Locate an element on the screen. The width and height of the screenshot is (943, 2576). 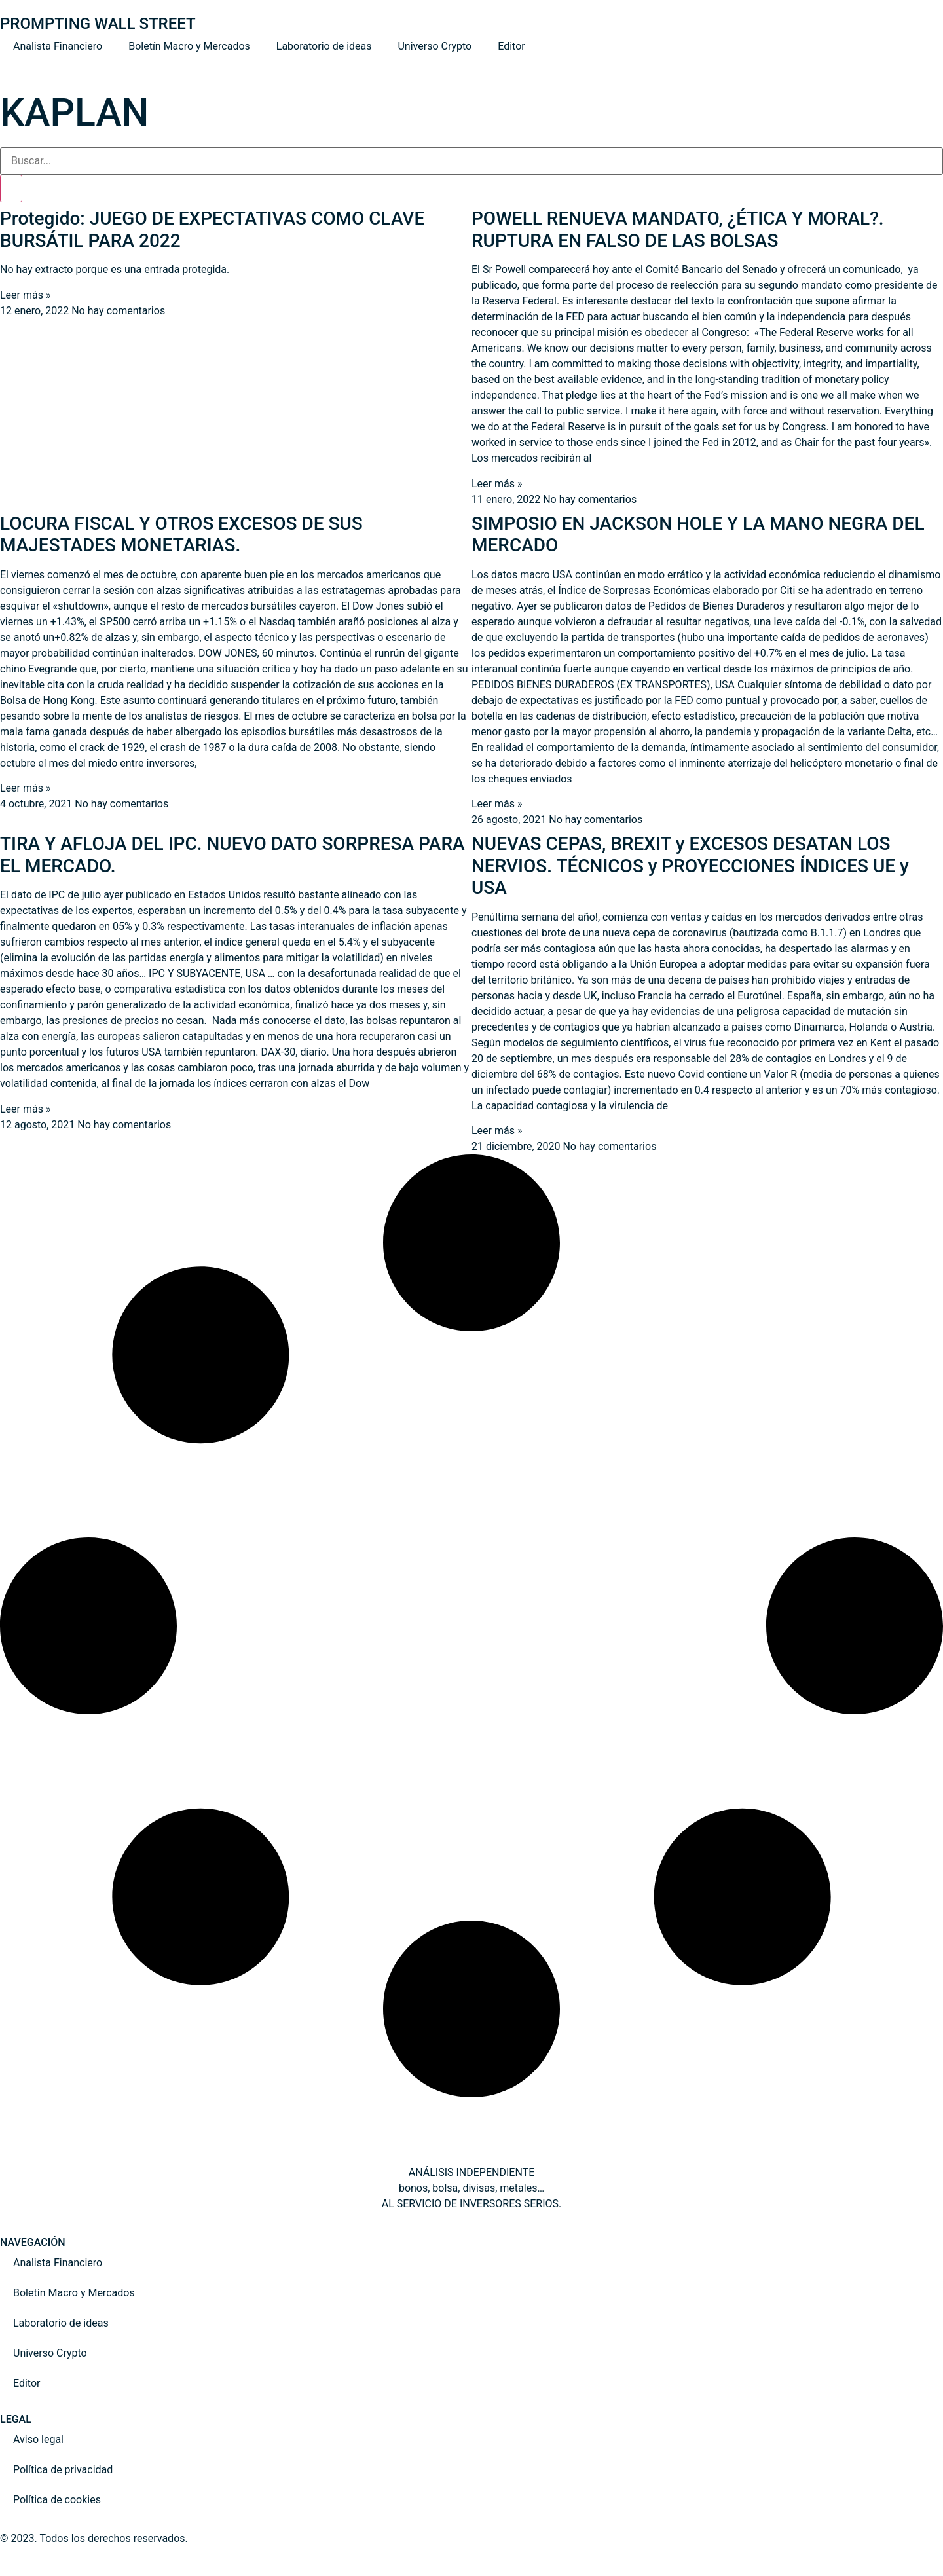
Leer más » [Read more about LOCURA FISCAL Y OTROS EXCESOS DE SUS MAJESTADES MONETARIAS.] is located at coordinates (25, 788).